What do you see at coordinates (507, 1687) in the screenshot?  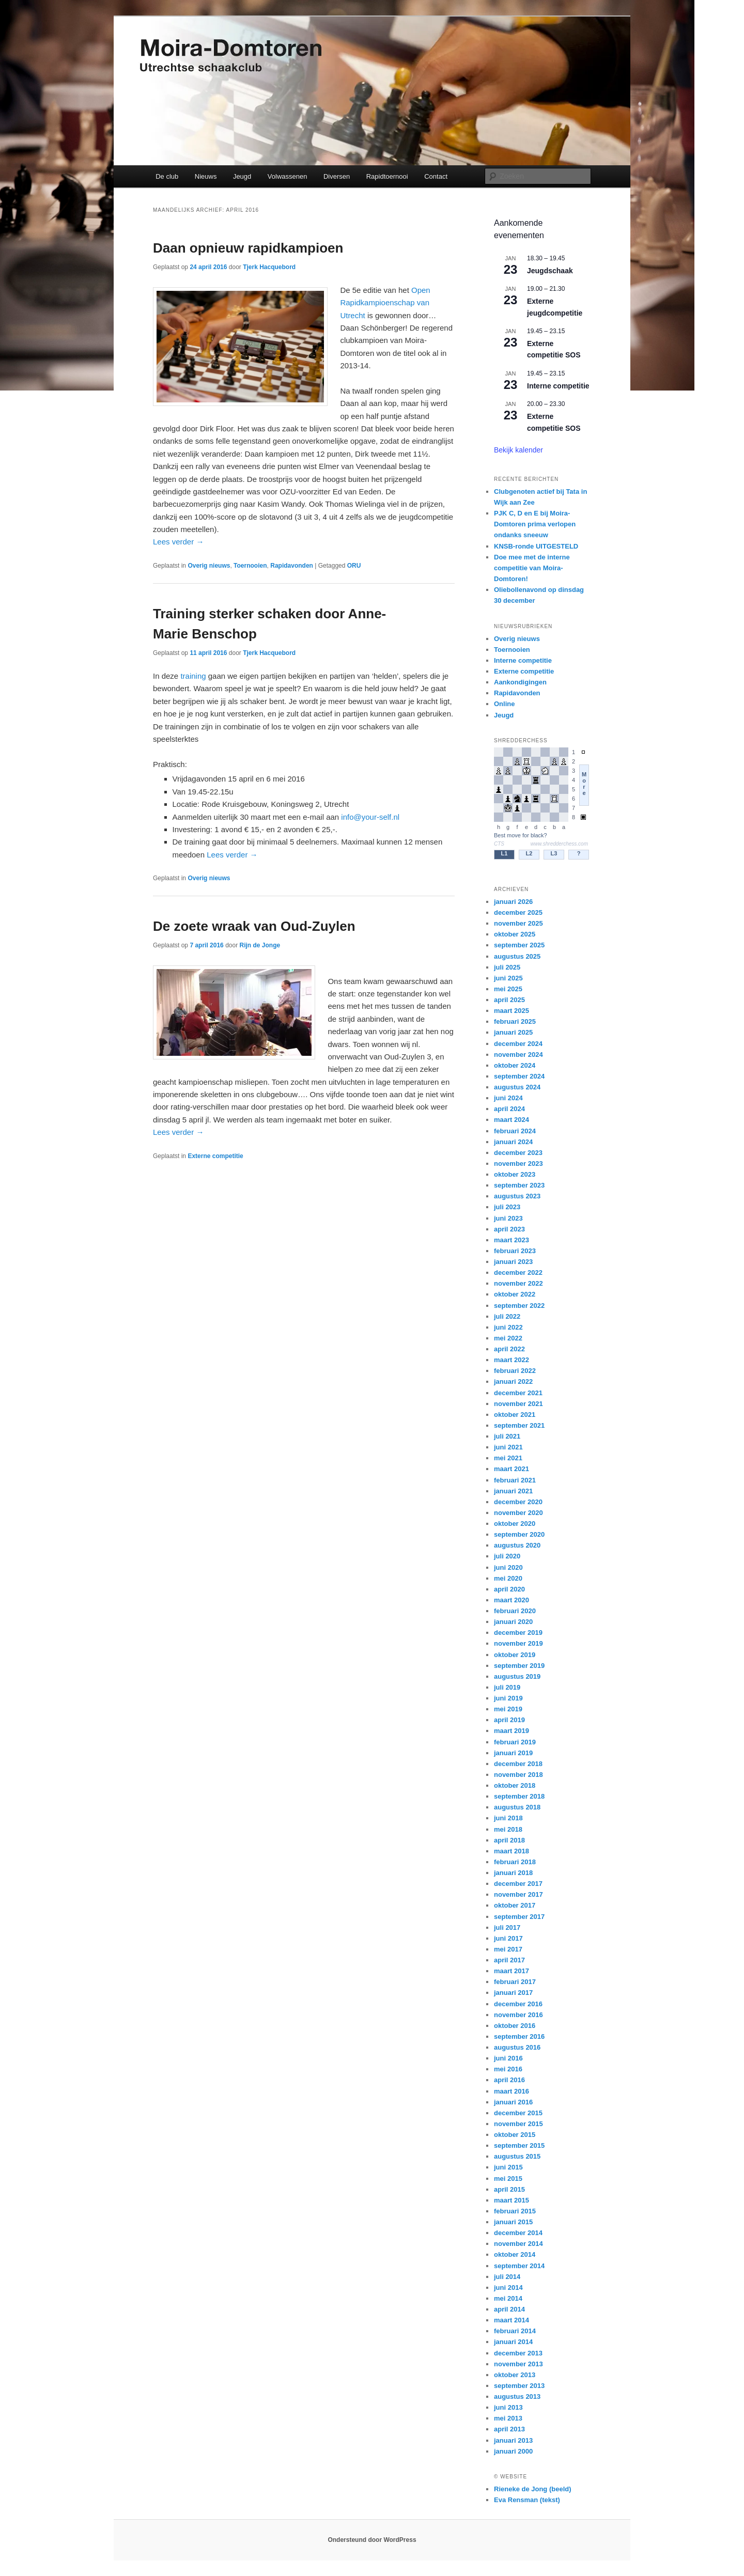 I see `juli 2019` at bounding box center [507, 1687].